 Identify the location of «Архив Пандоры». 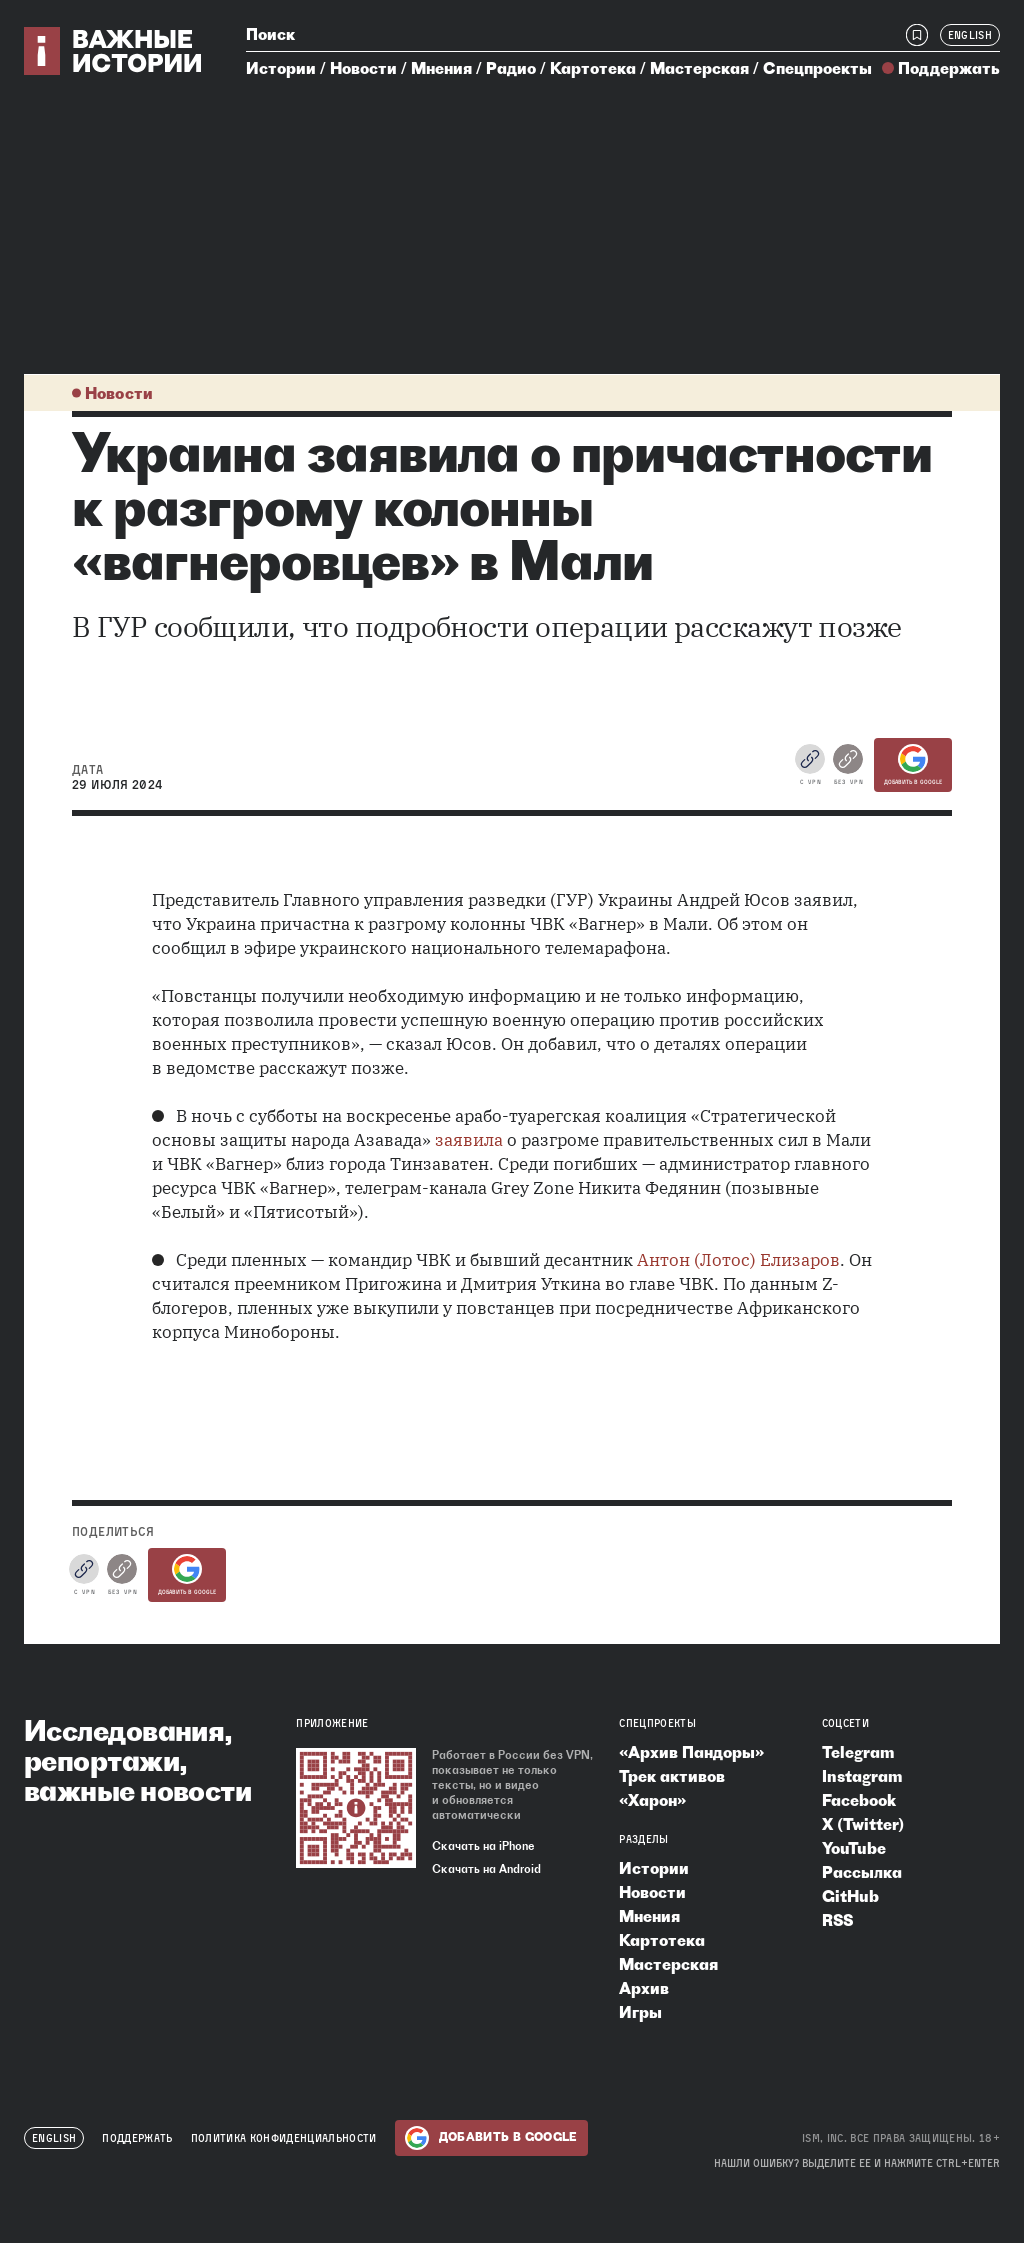
(691, 1752).